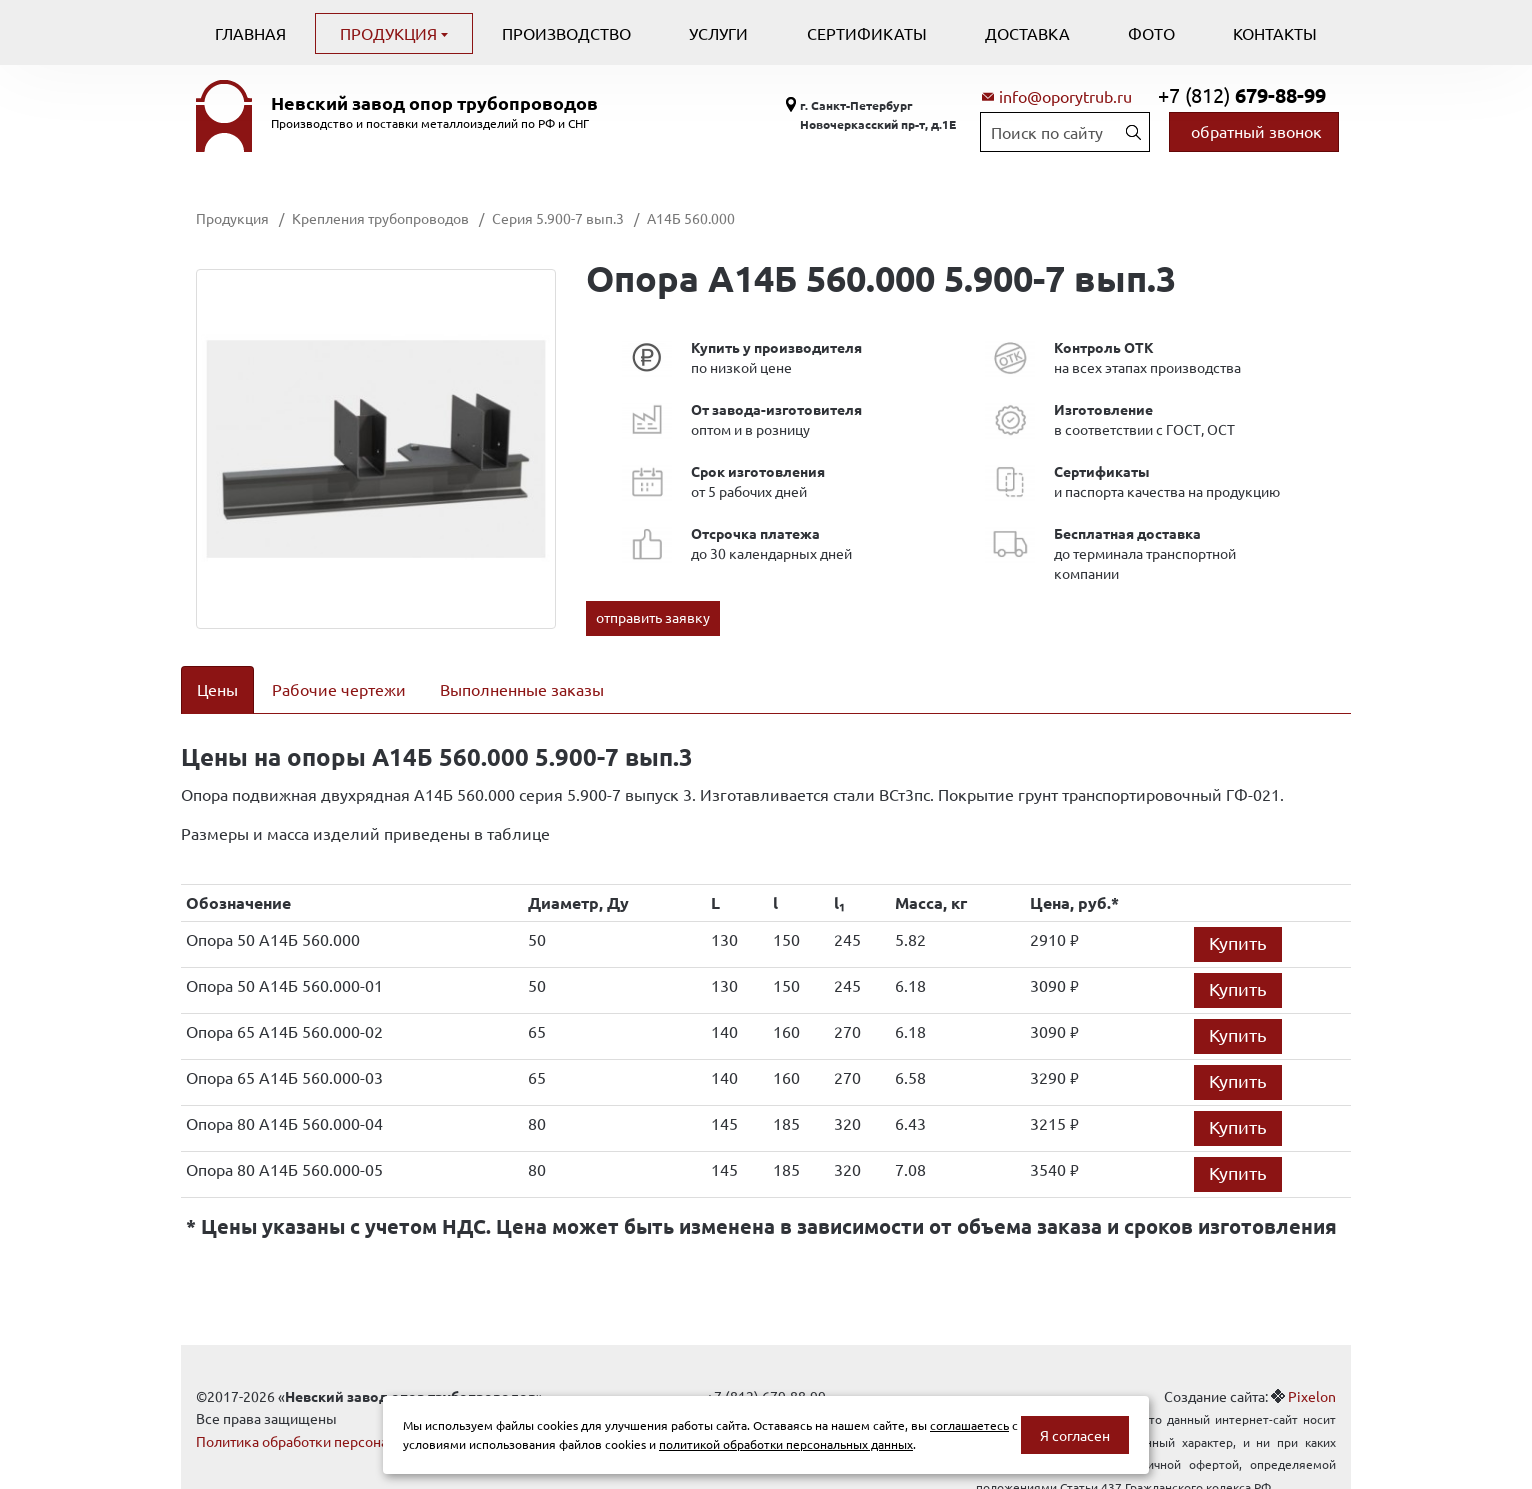 The height and width of the screenshot is (1489, 1532). What do you see at coordinates (1075, 1435) in the screenshot?
I see `Я согласен` at bounding box center [1075, 1435].